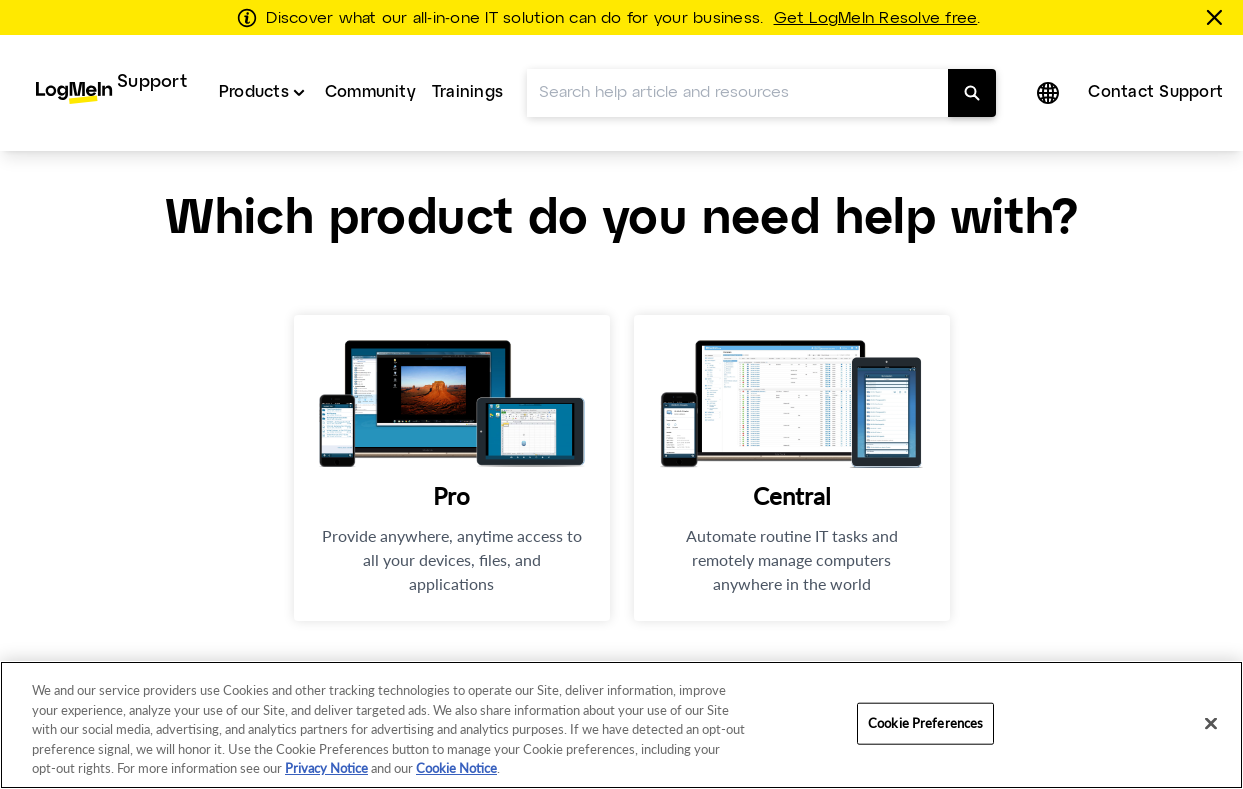 Image resolution: width=1243 pixels, height=789 pixels. Describe the element at coordinates (456, 768) in the screenshot. I see `Cookie Notice` at that location.